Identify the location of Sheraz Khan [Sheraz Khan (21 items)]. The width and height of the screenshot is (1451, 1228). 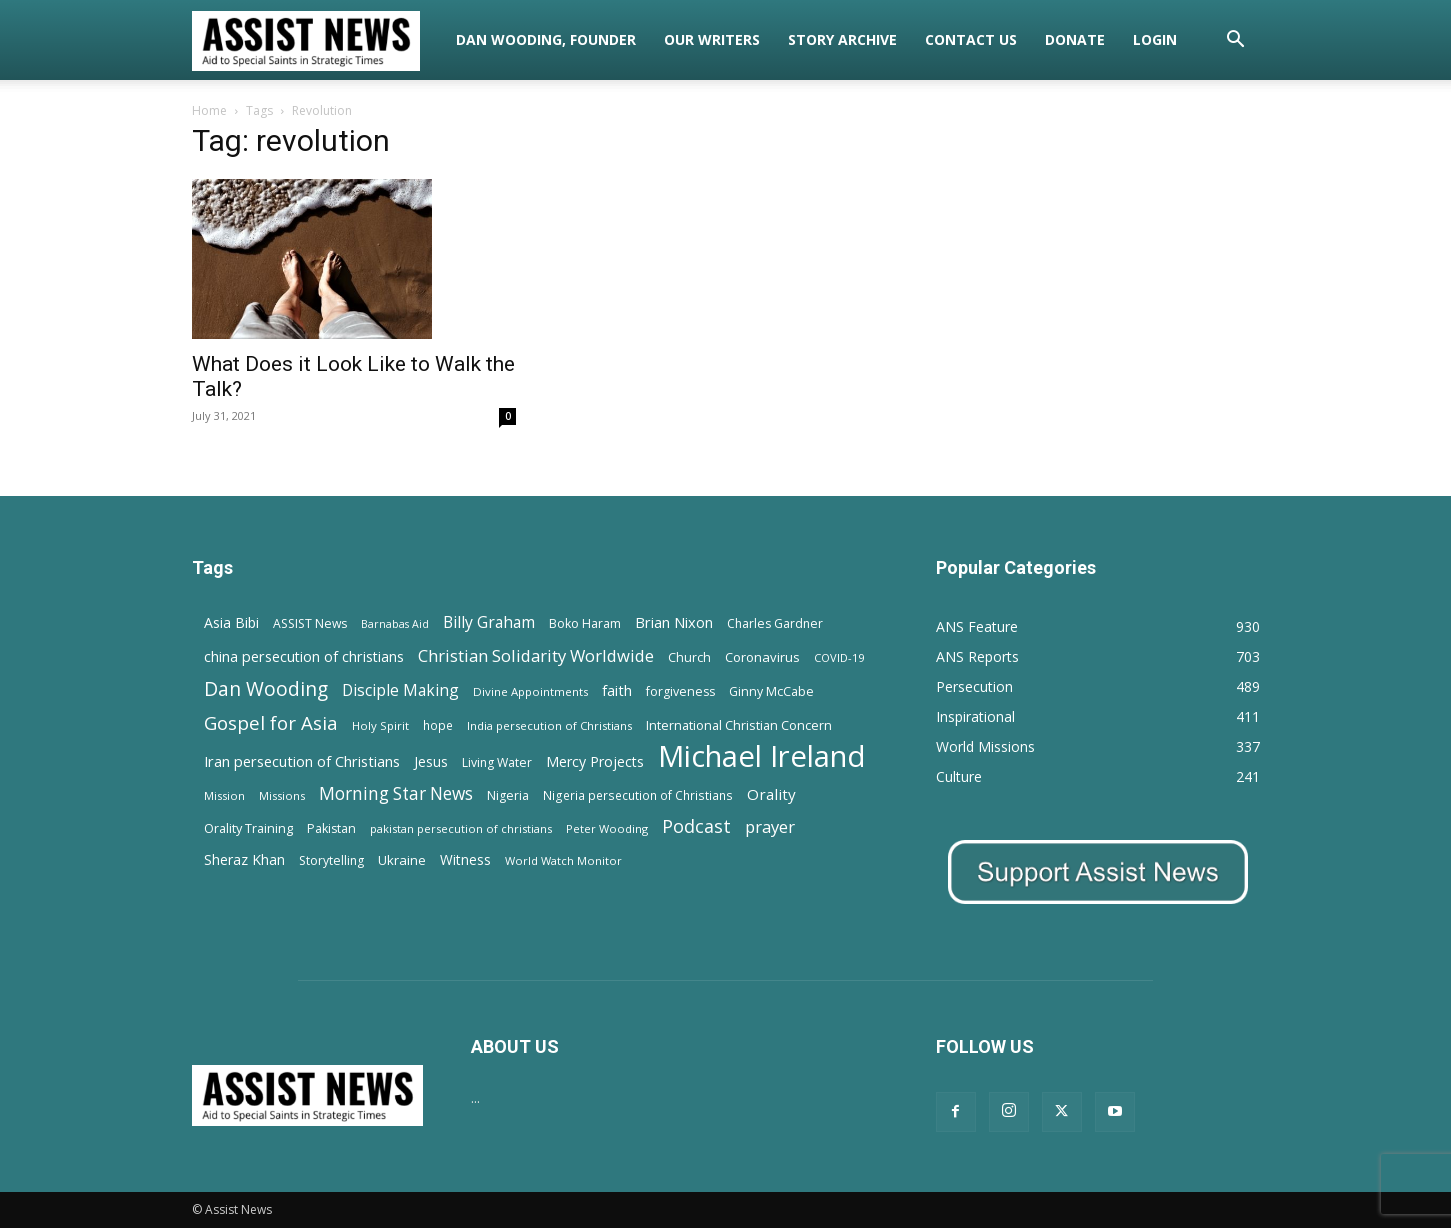
(244, 859).